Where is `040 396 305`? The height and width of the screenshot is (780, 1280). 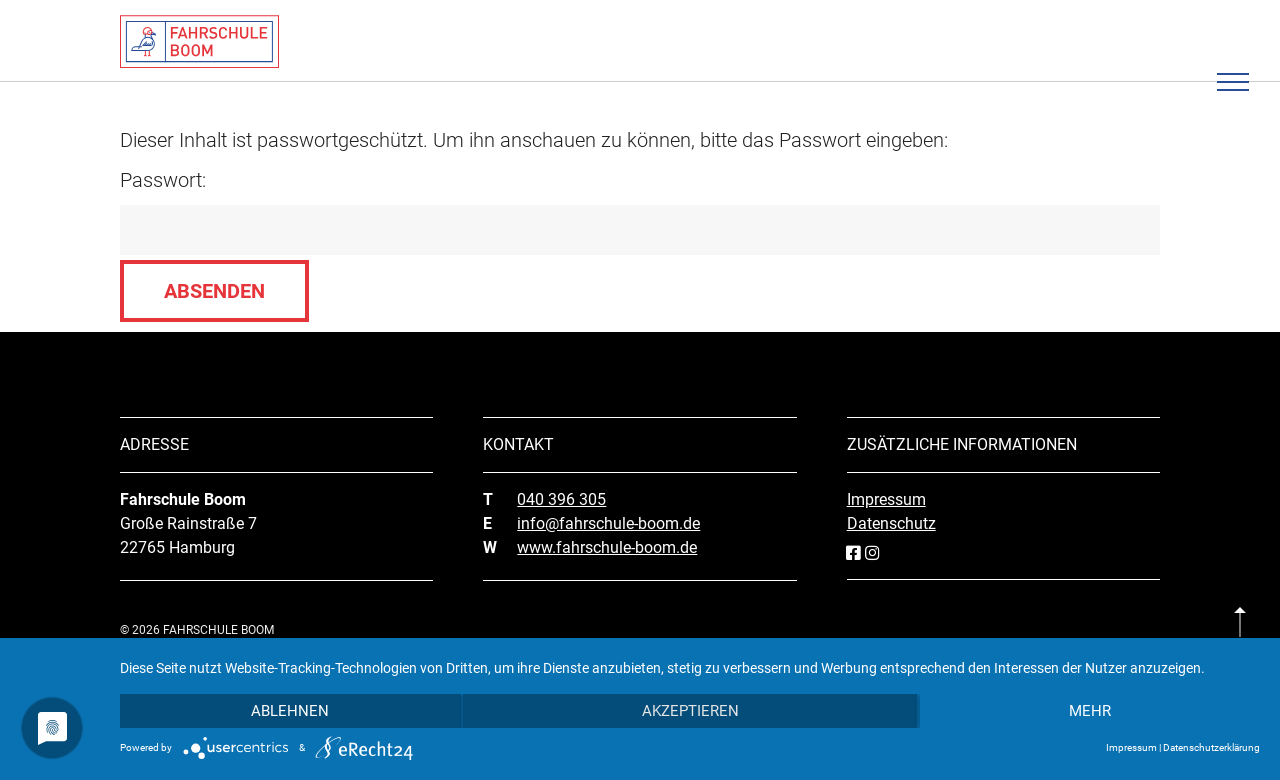
040 396 305 is located at coordinates (561, 499).